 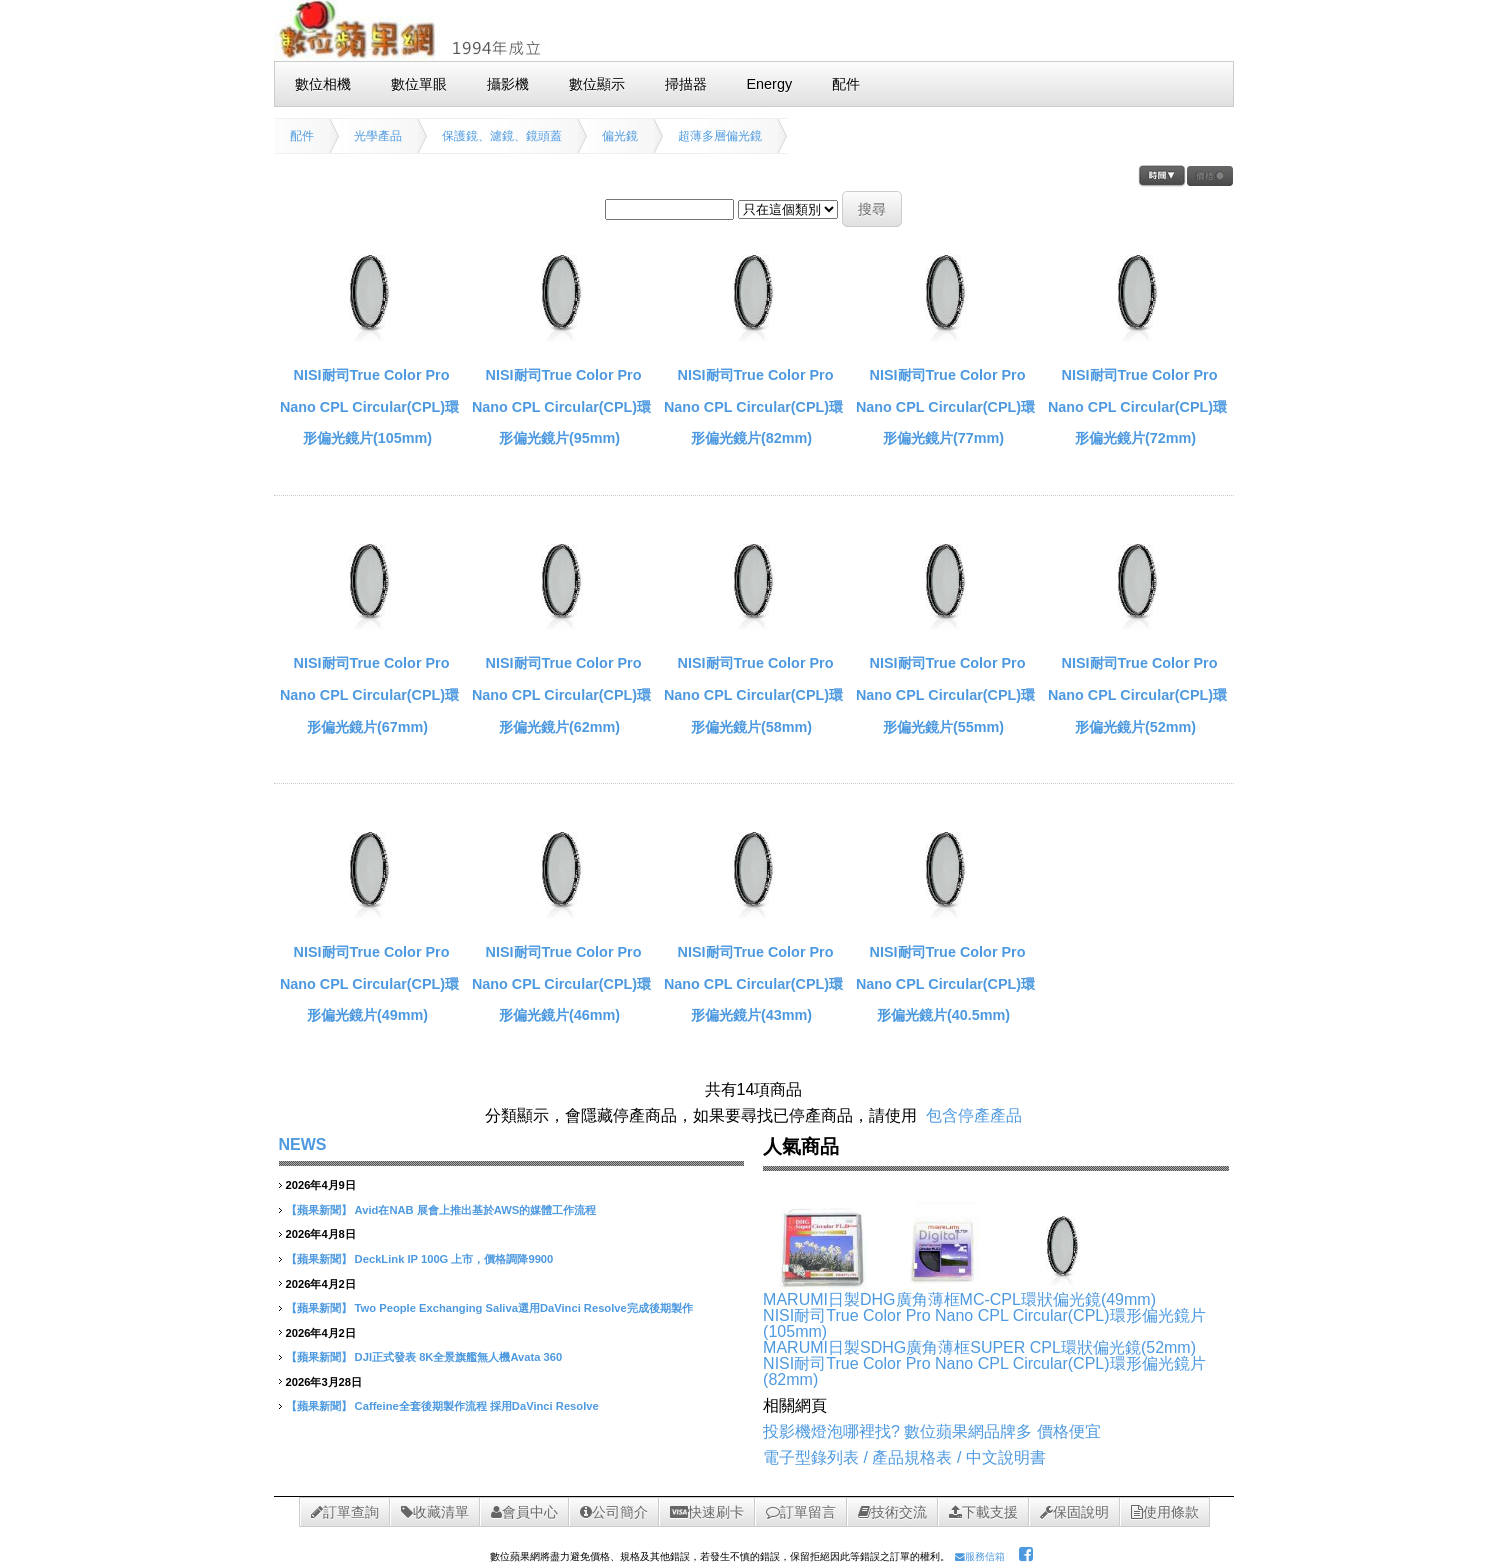 I want to click on 會員中心, so click(x=524, y=1512).